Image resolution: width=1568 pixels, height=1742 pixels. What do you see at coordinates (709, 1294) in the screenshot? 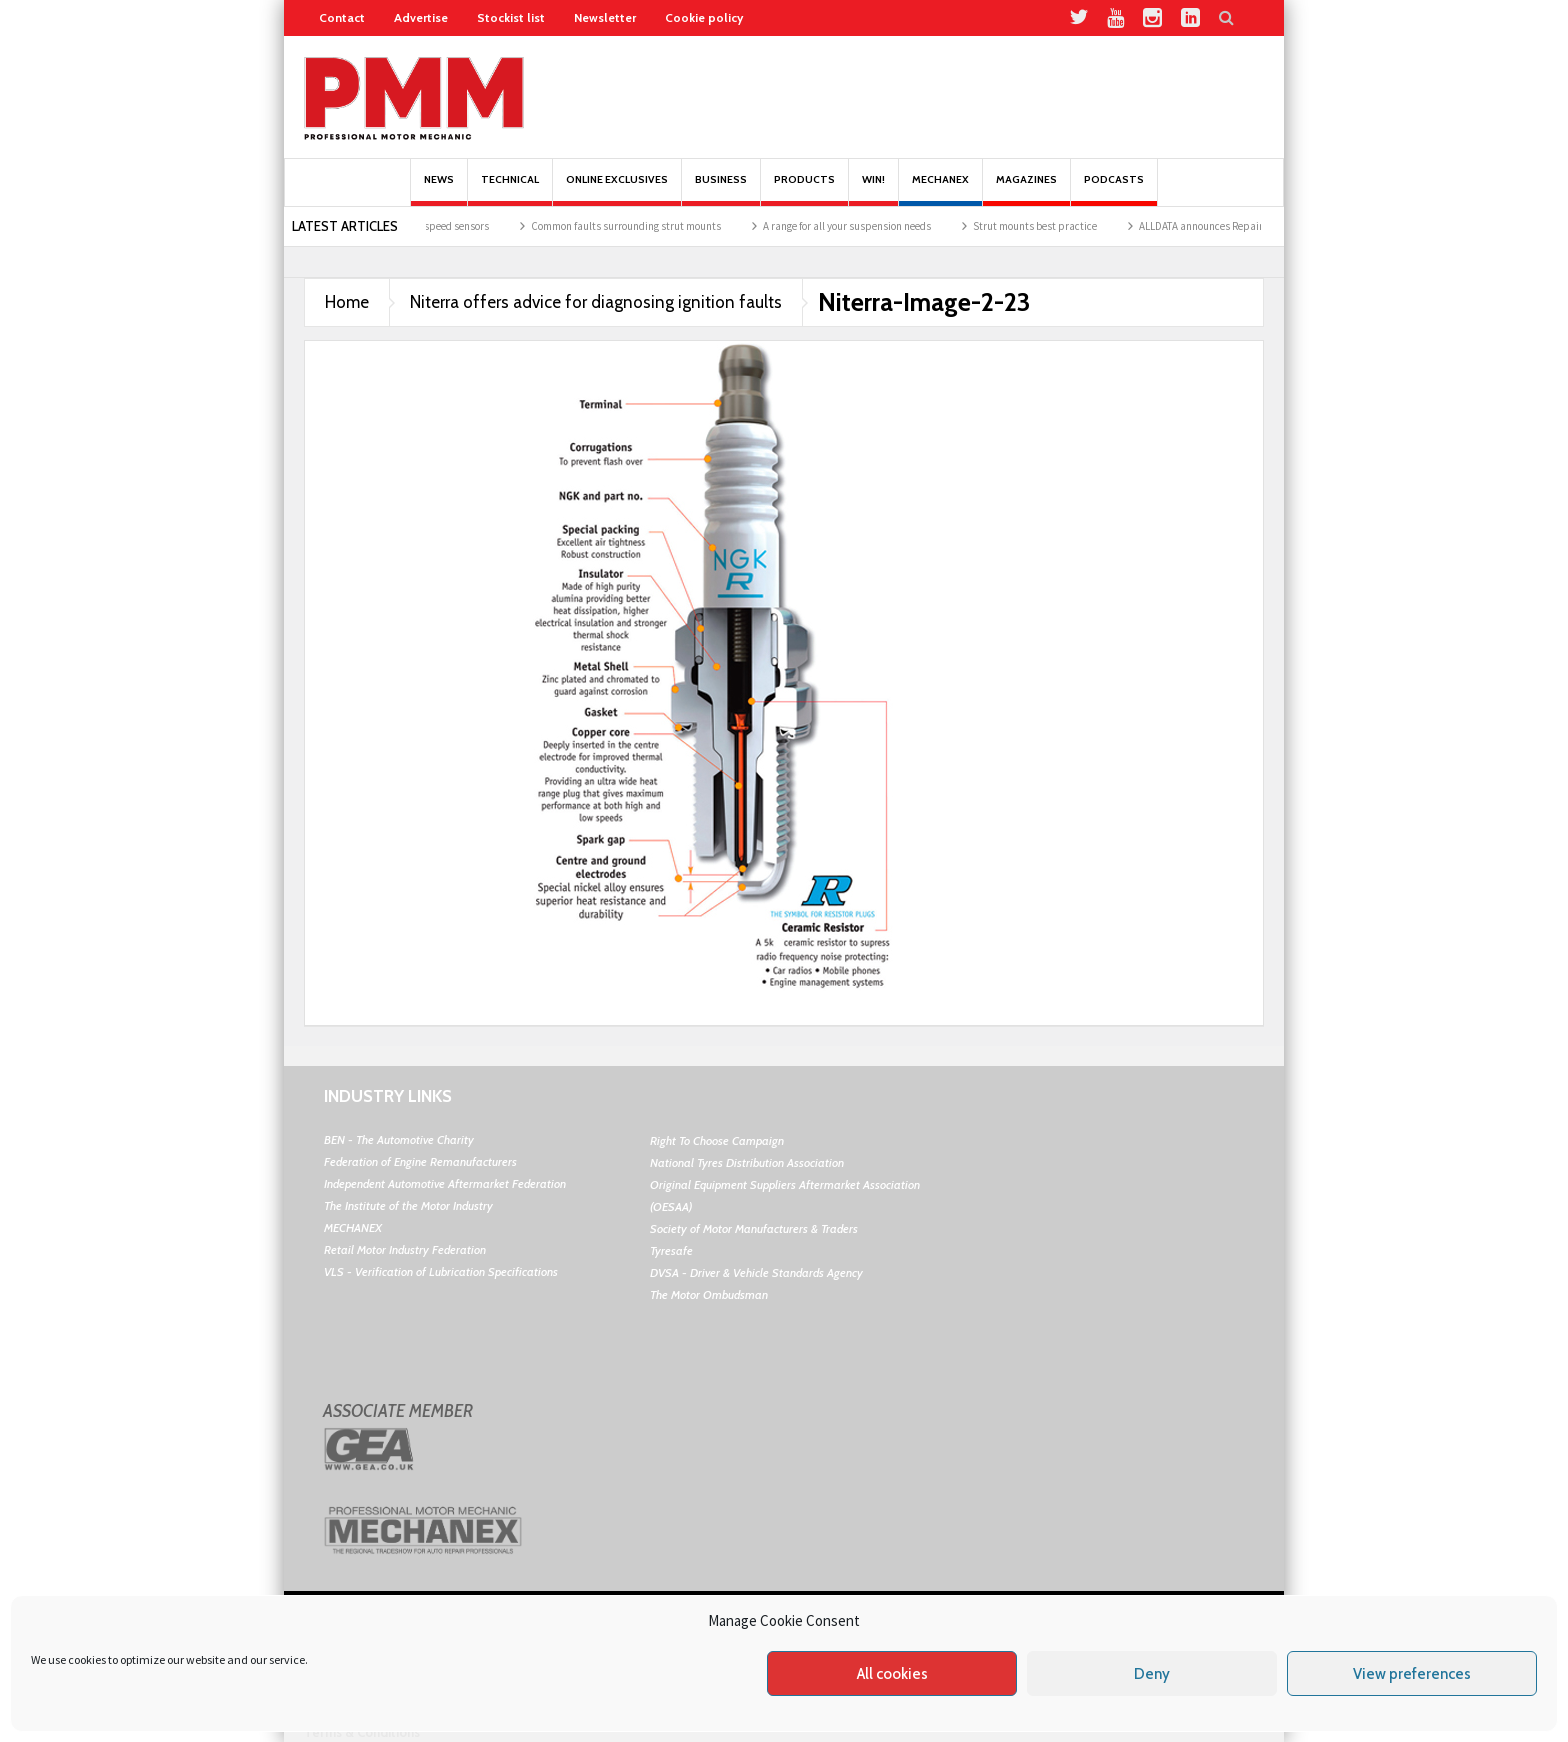
I see `The Motor Ombudsman` at bounding box center [709, 1294].